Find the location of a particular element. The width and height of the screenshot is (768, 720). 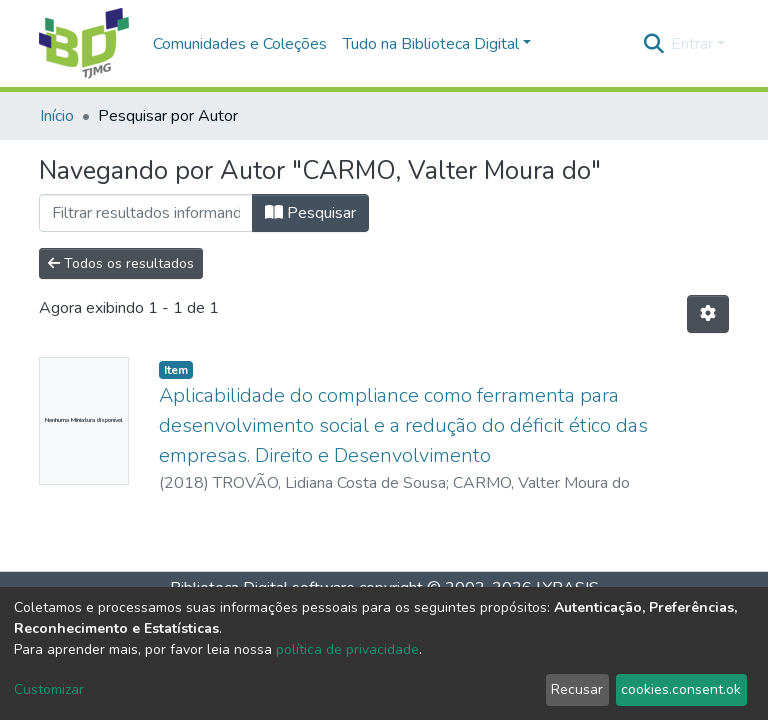

Entrar is located at coordinates (692, 44).